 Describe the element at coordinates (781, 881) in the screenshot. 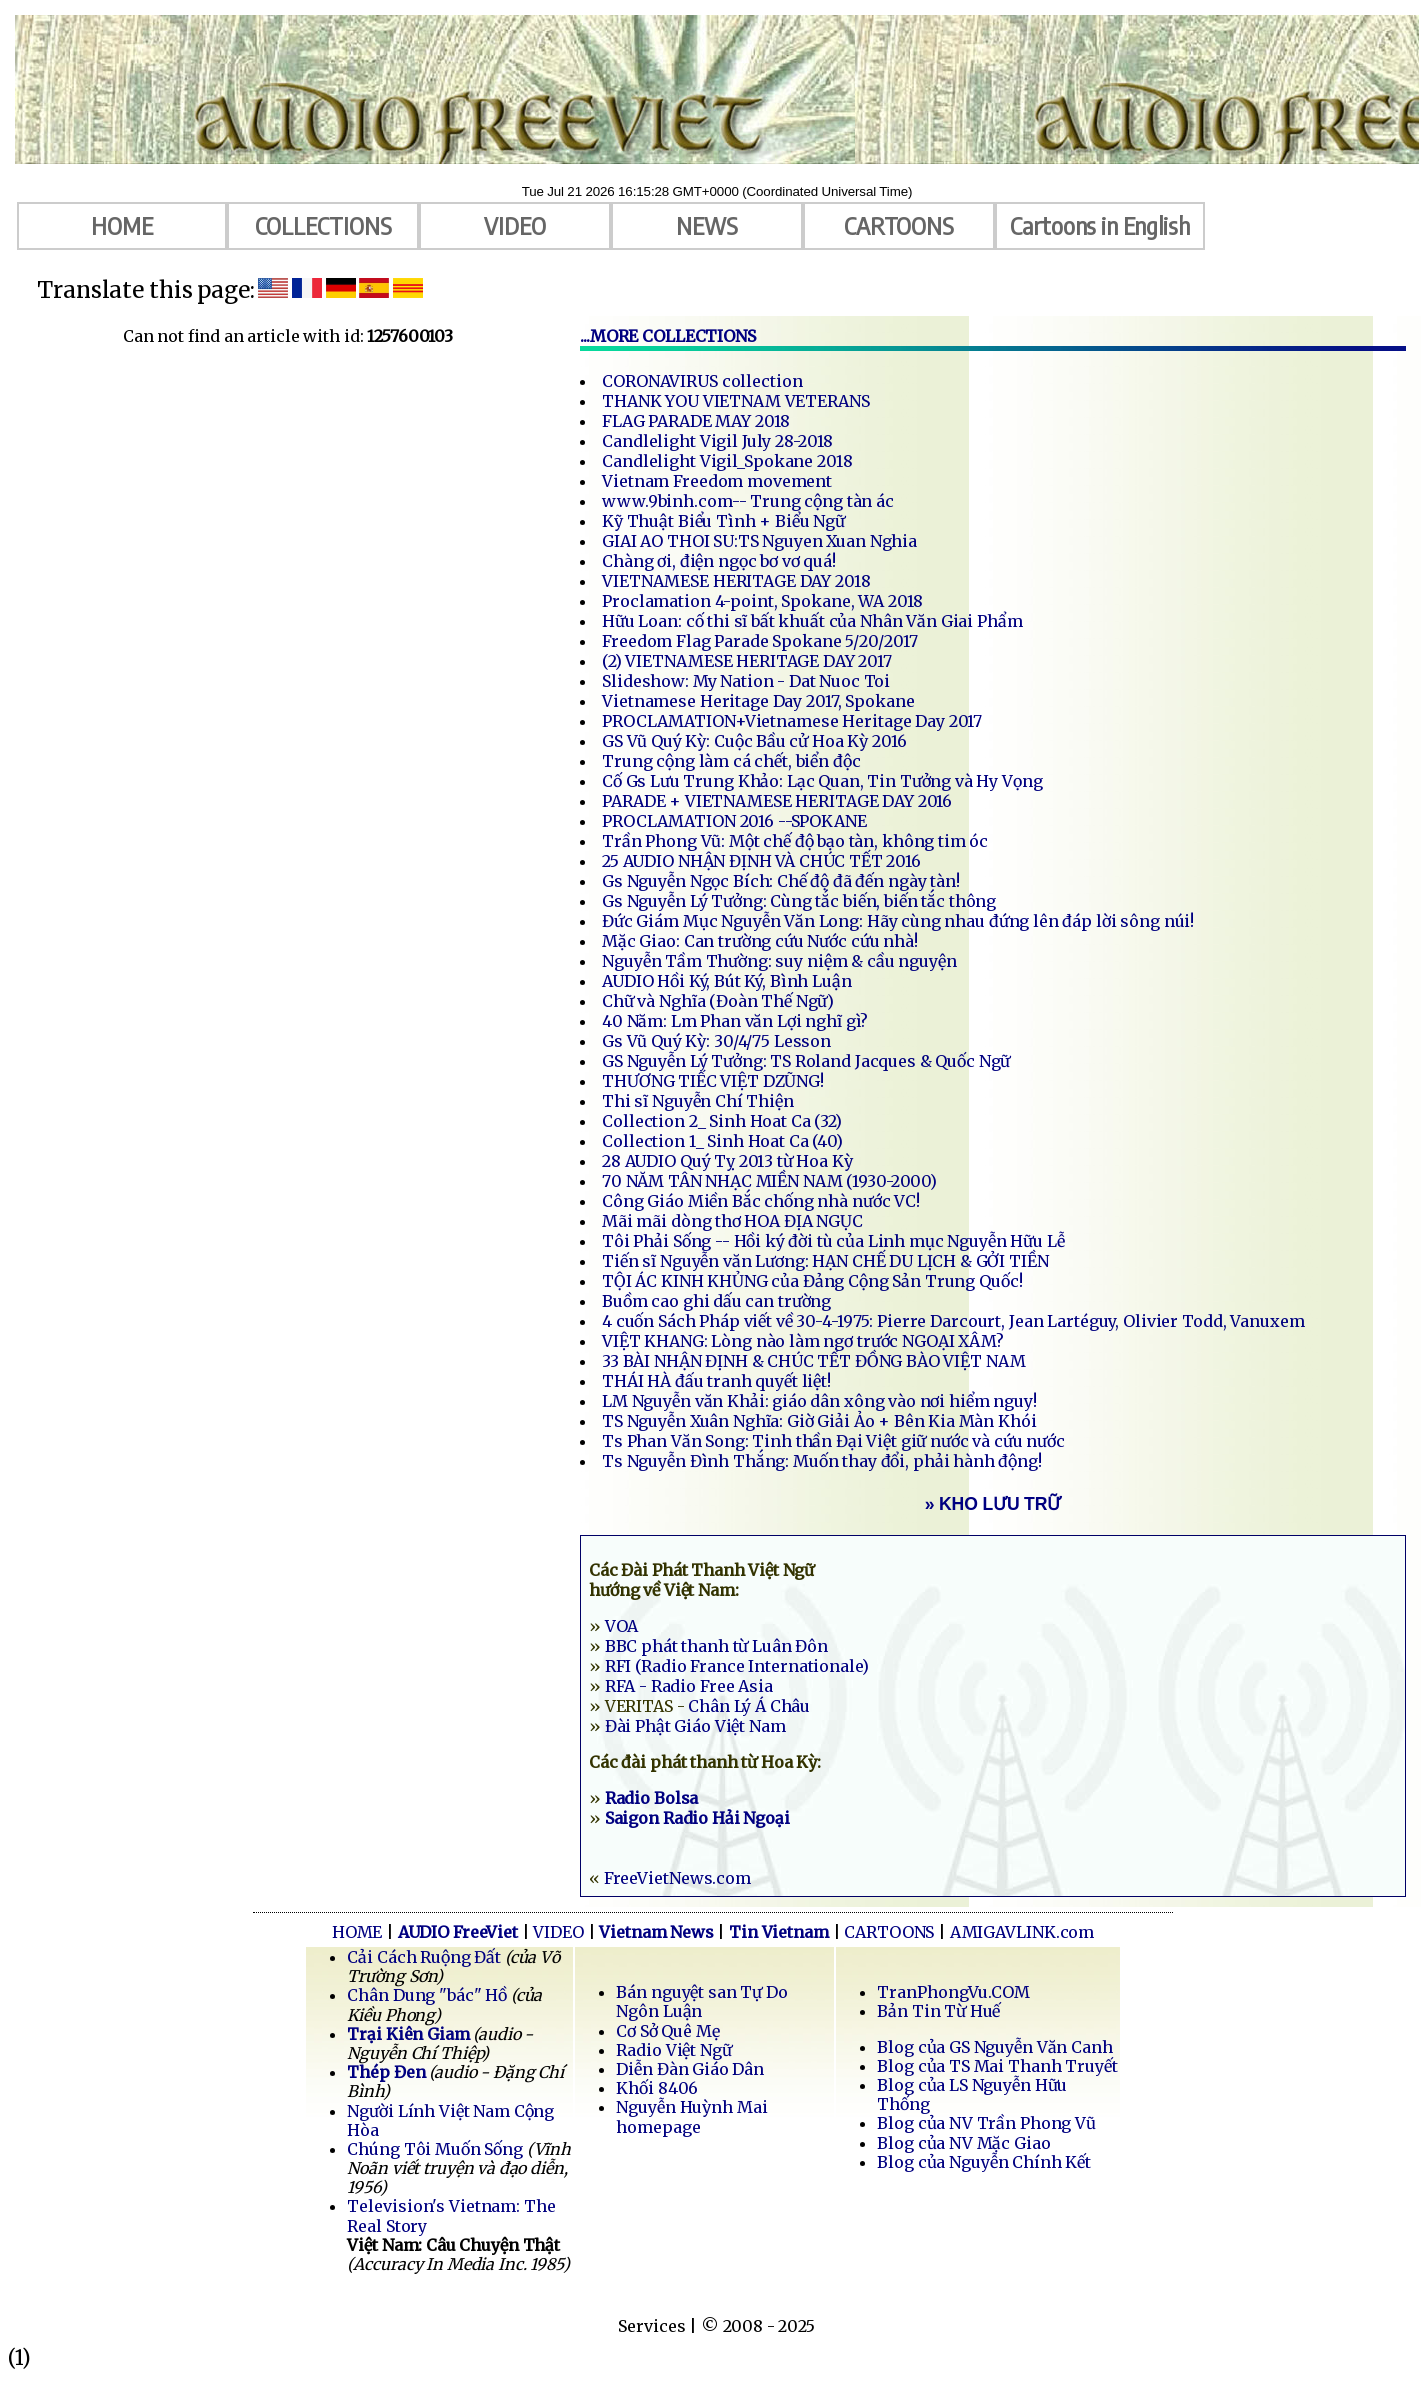

I see `Gs Nguyễn Ngọc Bích: Chế độ đã đến ngày tàn!` at that location.